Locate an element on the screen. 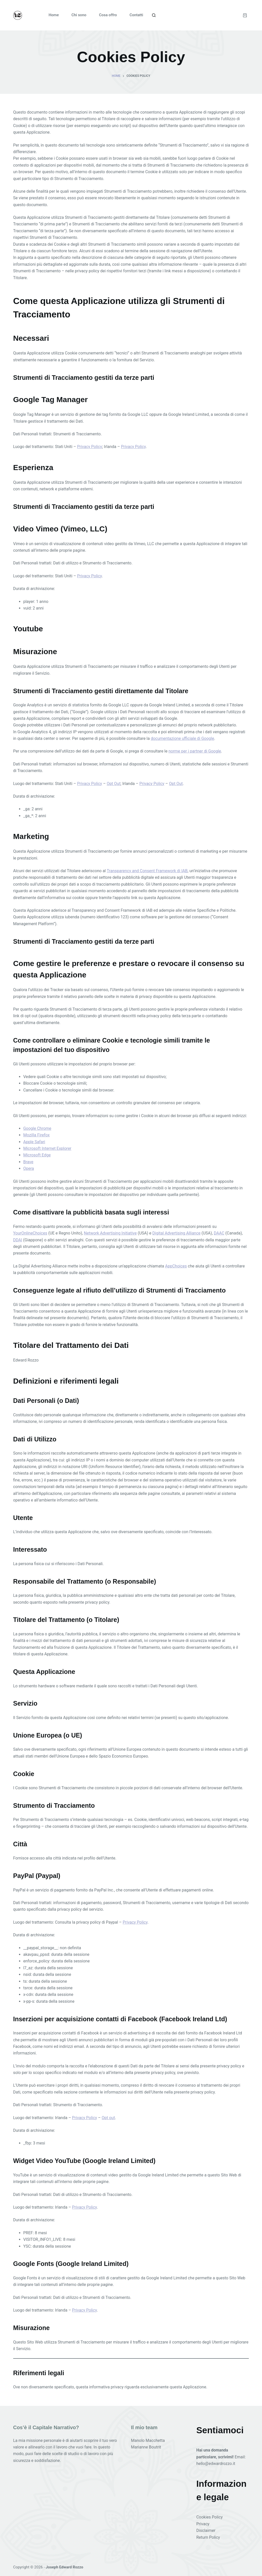 The width and height of the screenshot is (262, 2576). Opt Out is located at coordinates (113, 783).